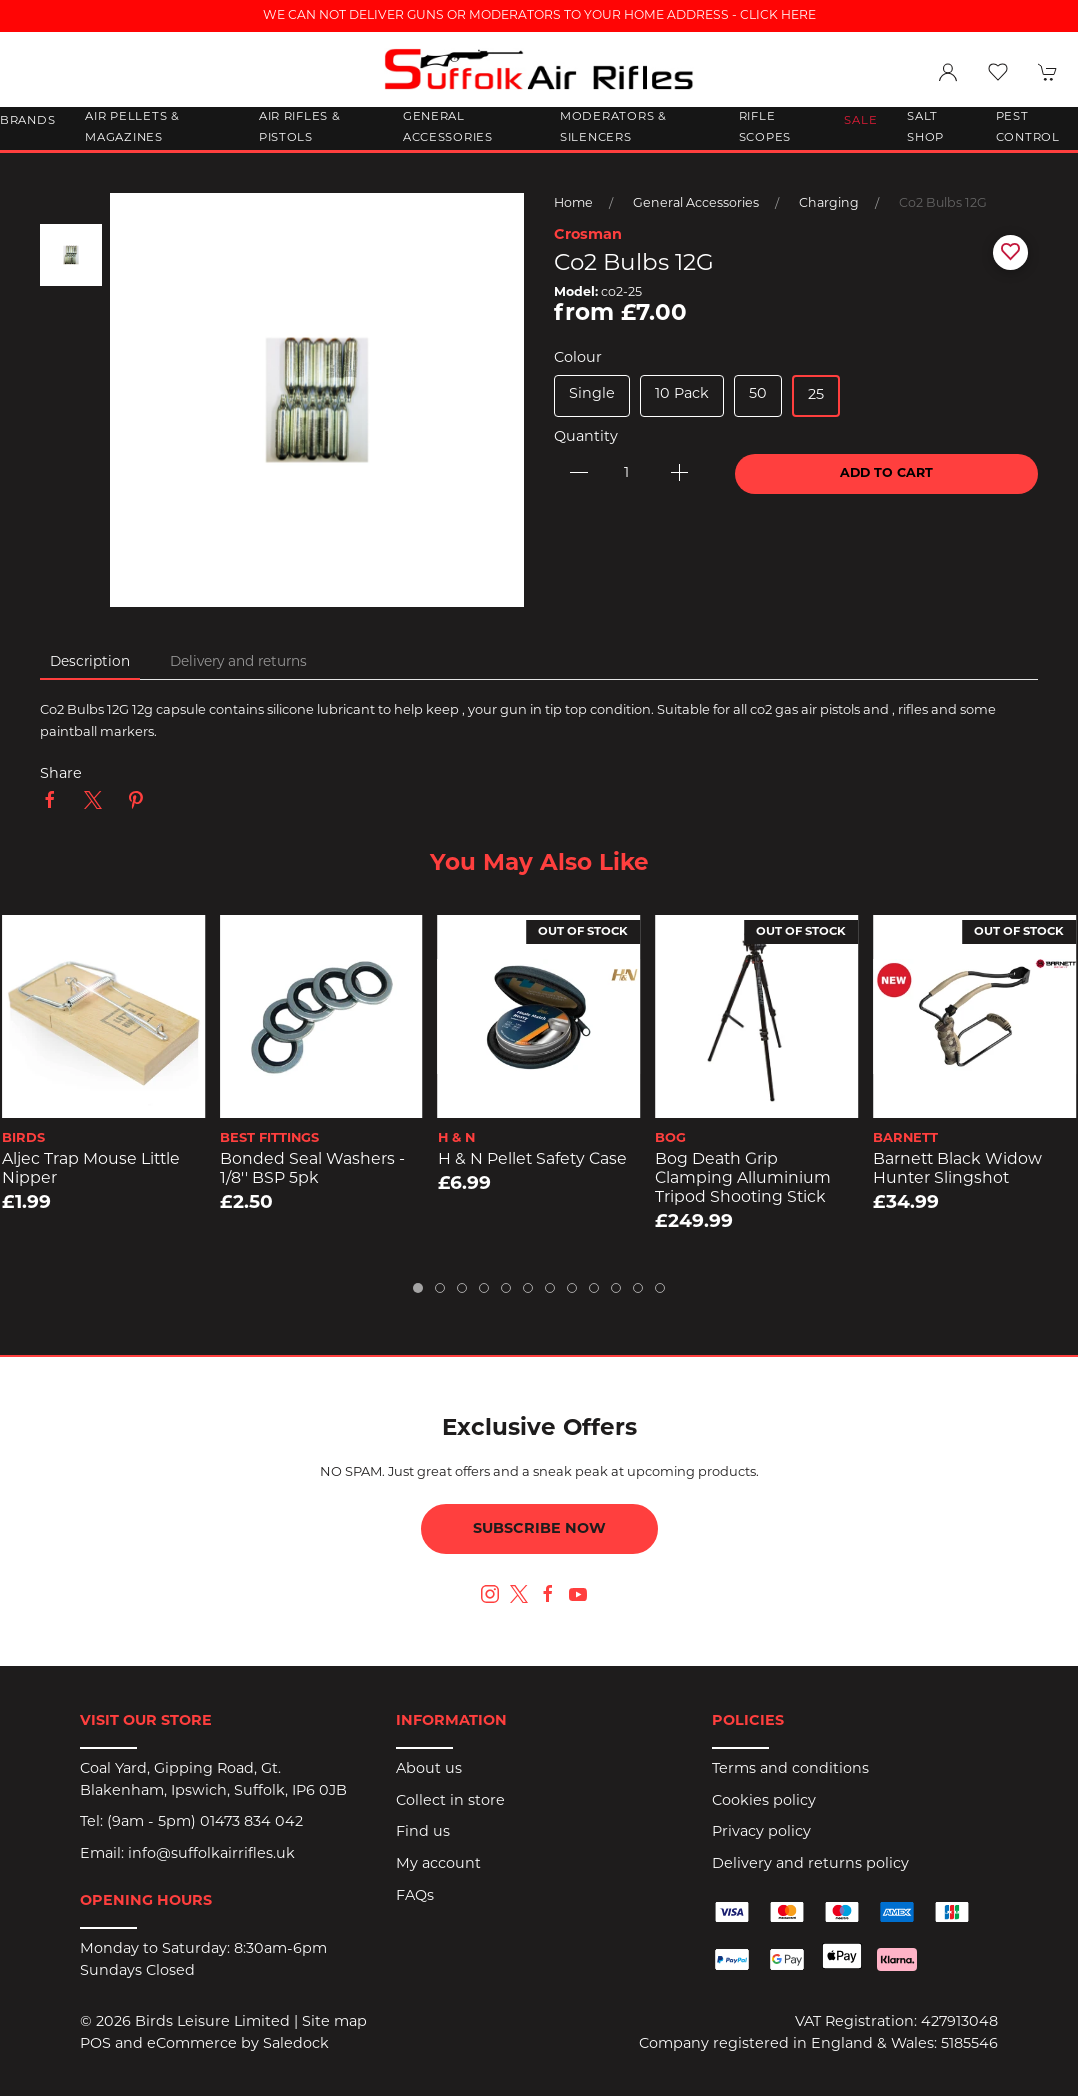 This screenshot has height=2096, width=1078. What do you see at coordinates (90, 662) in the screenshot?
I see `Description [tab]` at bounding box center [90, 662].